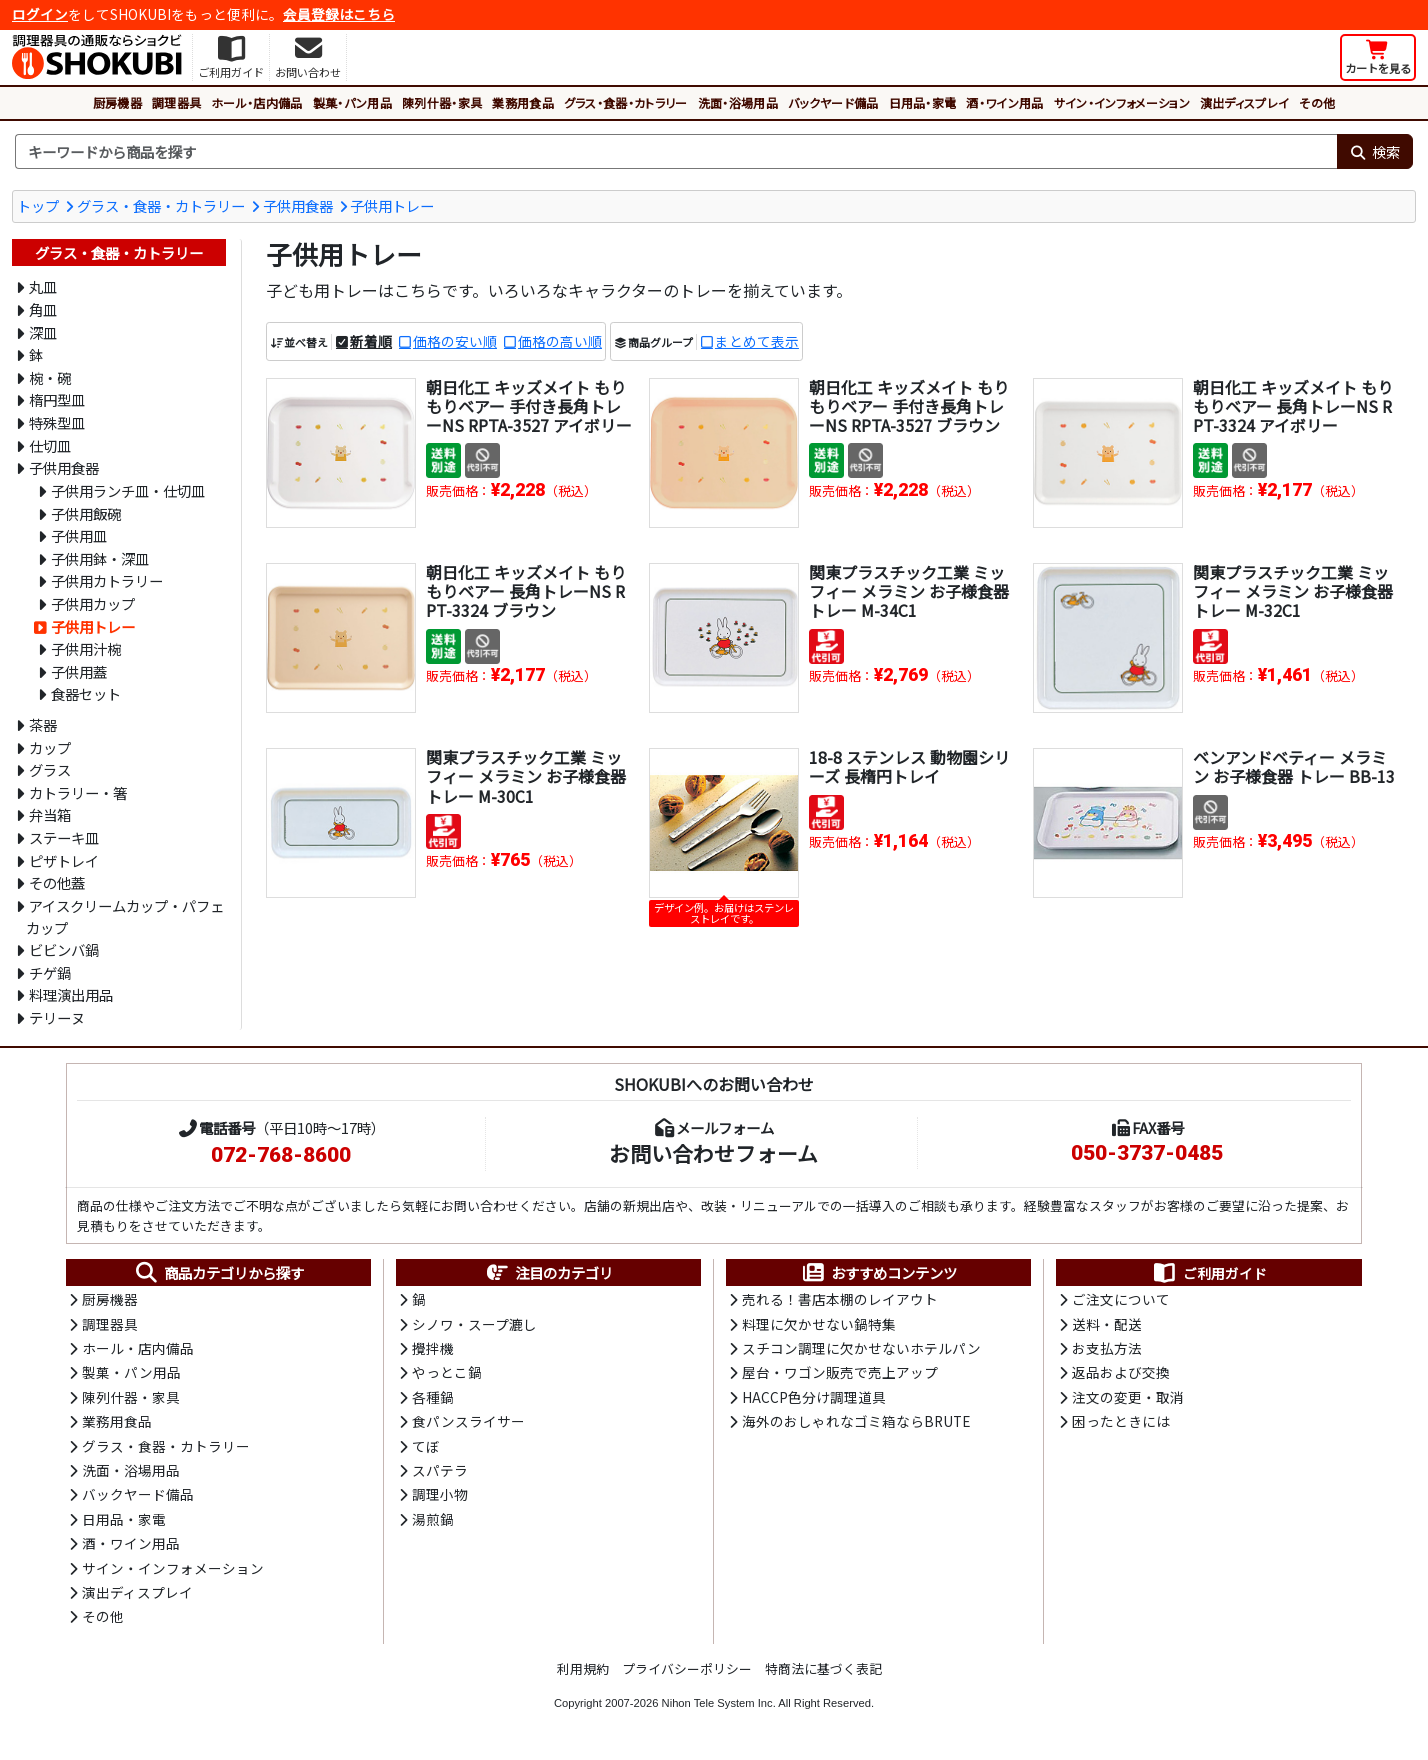 Image resolution: width=1428 pixels, height=1760 pixels. What do you see at coordinates (71, 994) in the screenshot?
I see `料理演出用品` at bounding box center [71, 994].